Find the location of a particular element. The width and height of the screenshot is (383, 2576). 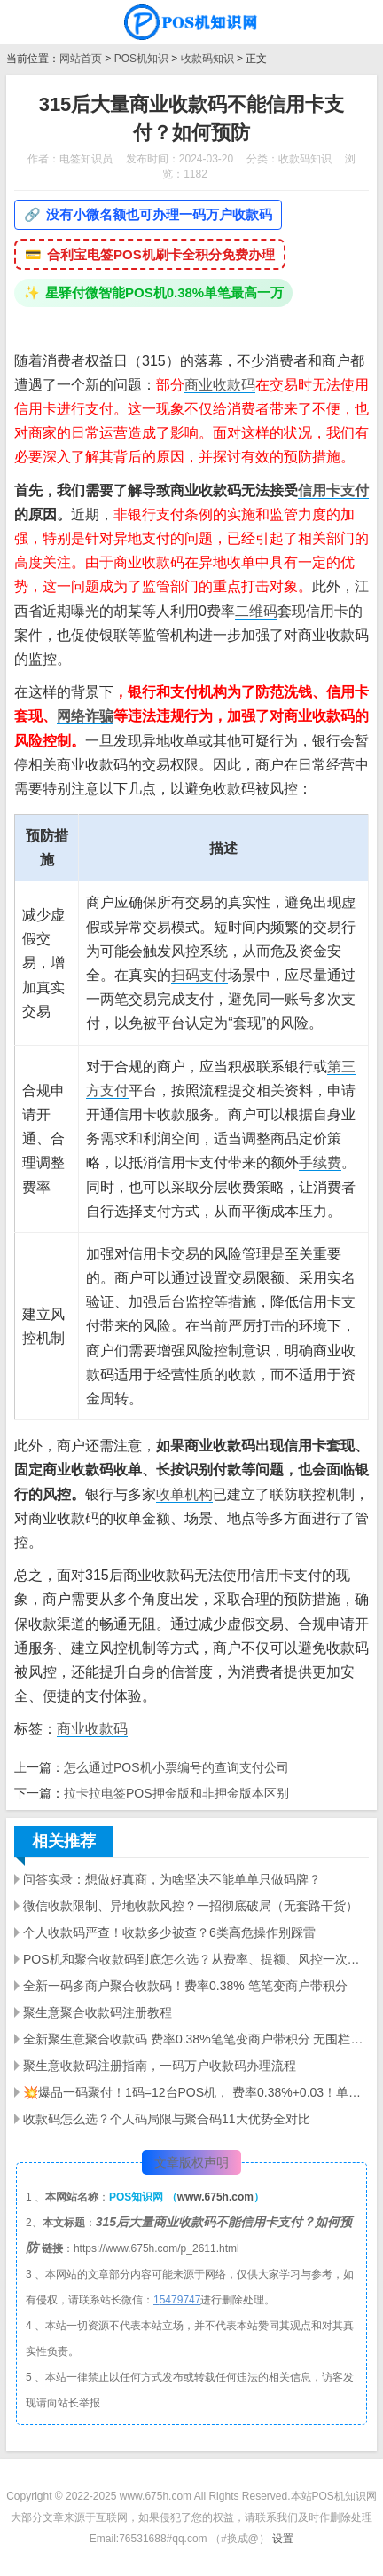

怎么通过POS机小票编号的查询支付公司 is located at coordinates (176, 1767).